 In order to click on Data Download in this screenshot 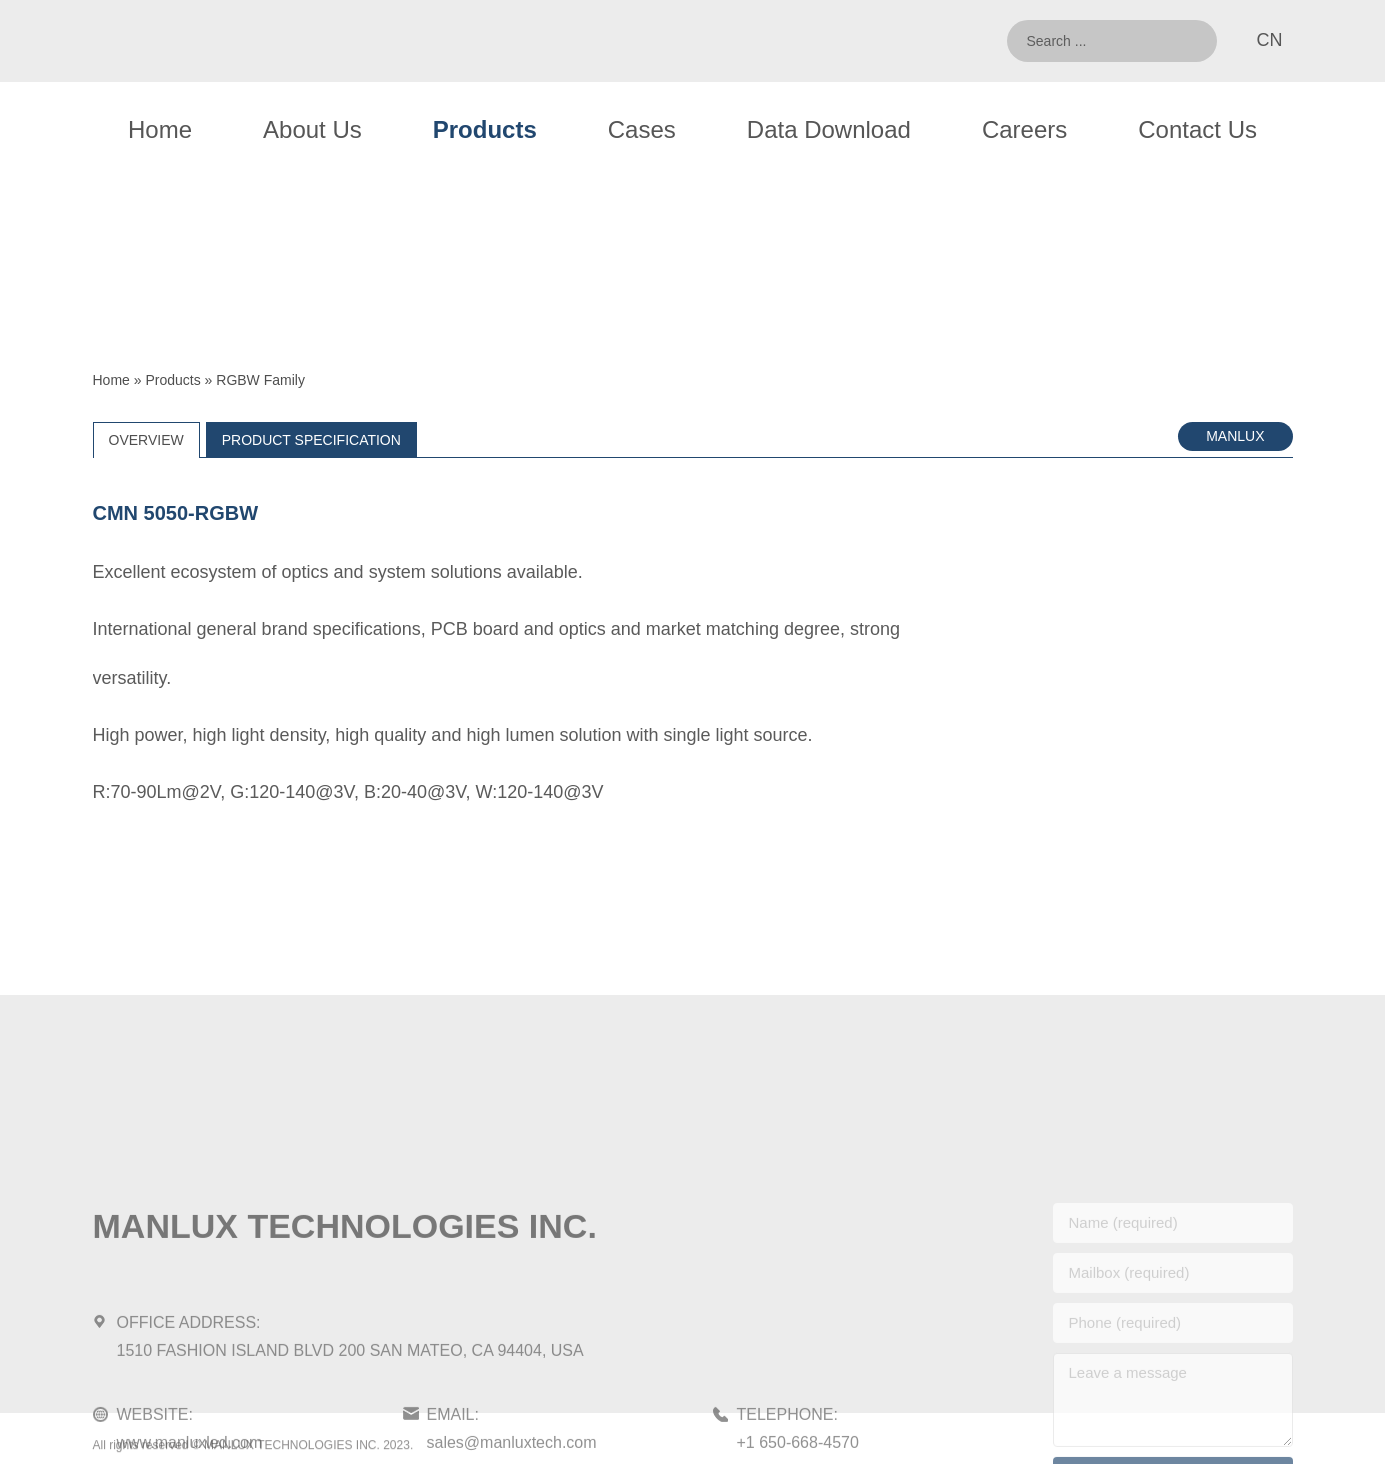, I will do `click(829, 129)`.